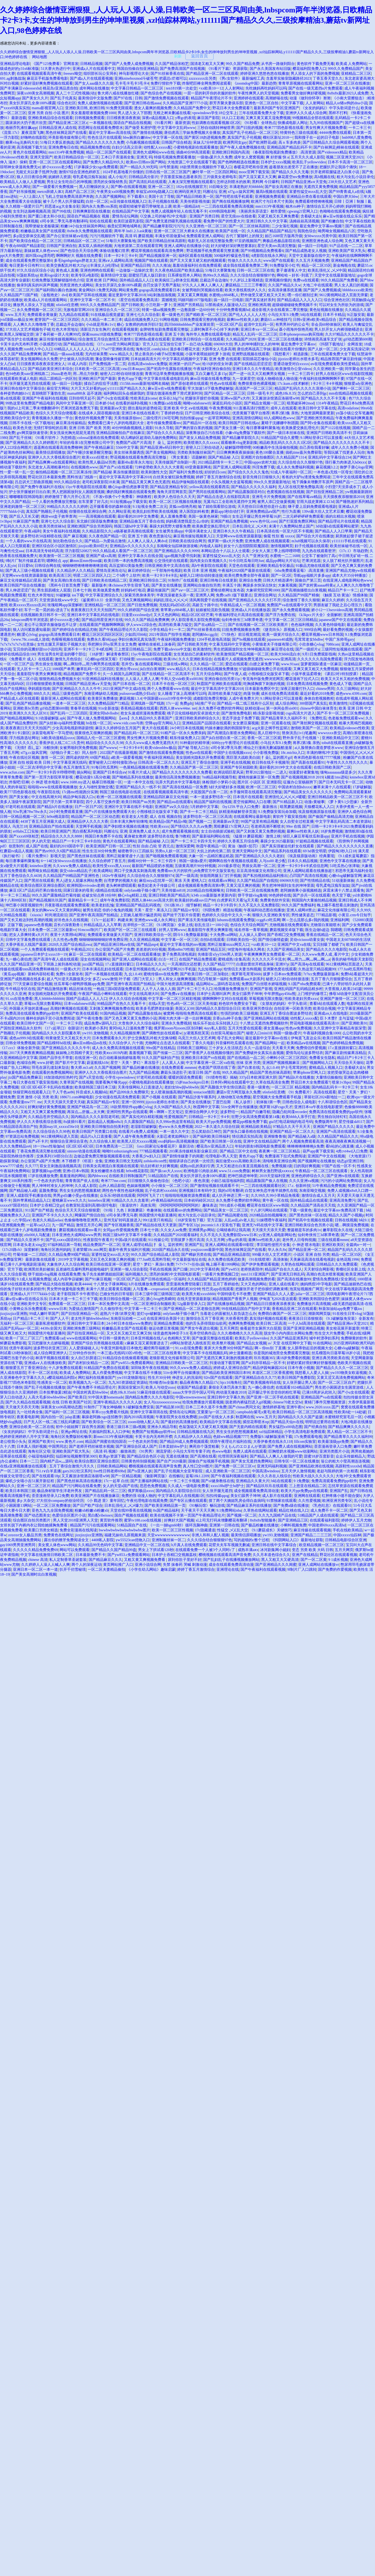  Describe the element at coordinates (168, 674) in the screenshot. I see `国产在线精品一区二区高清不卡` at that location.